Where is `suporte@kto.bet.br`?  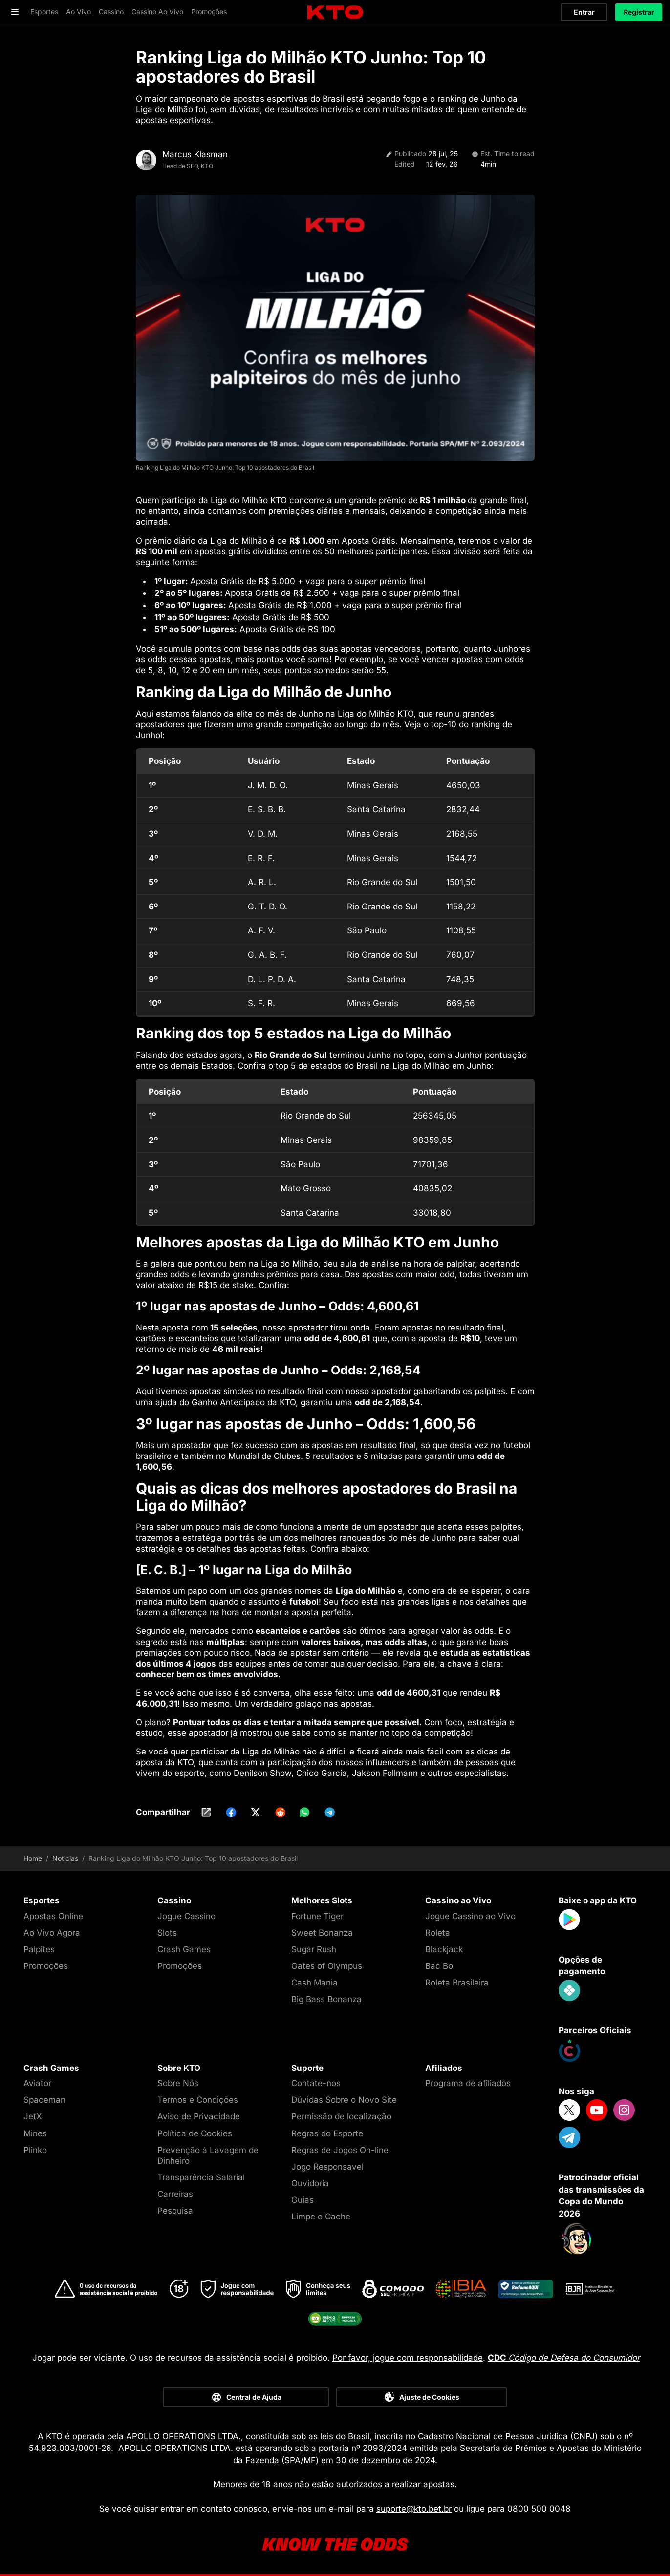
suporte@kto.bet.br is located at coordinates (414, 2508).